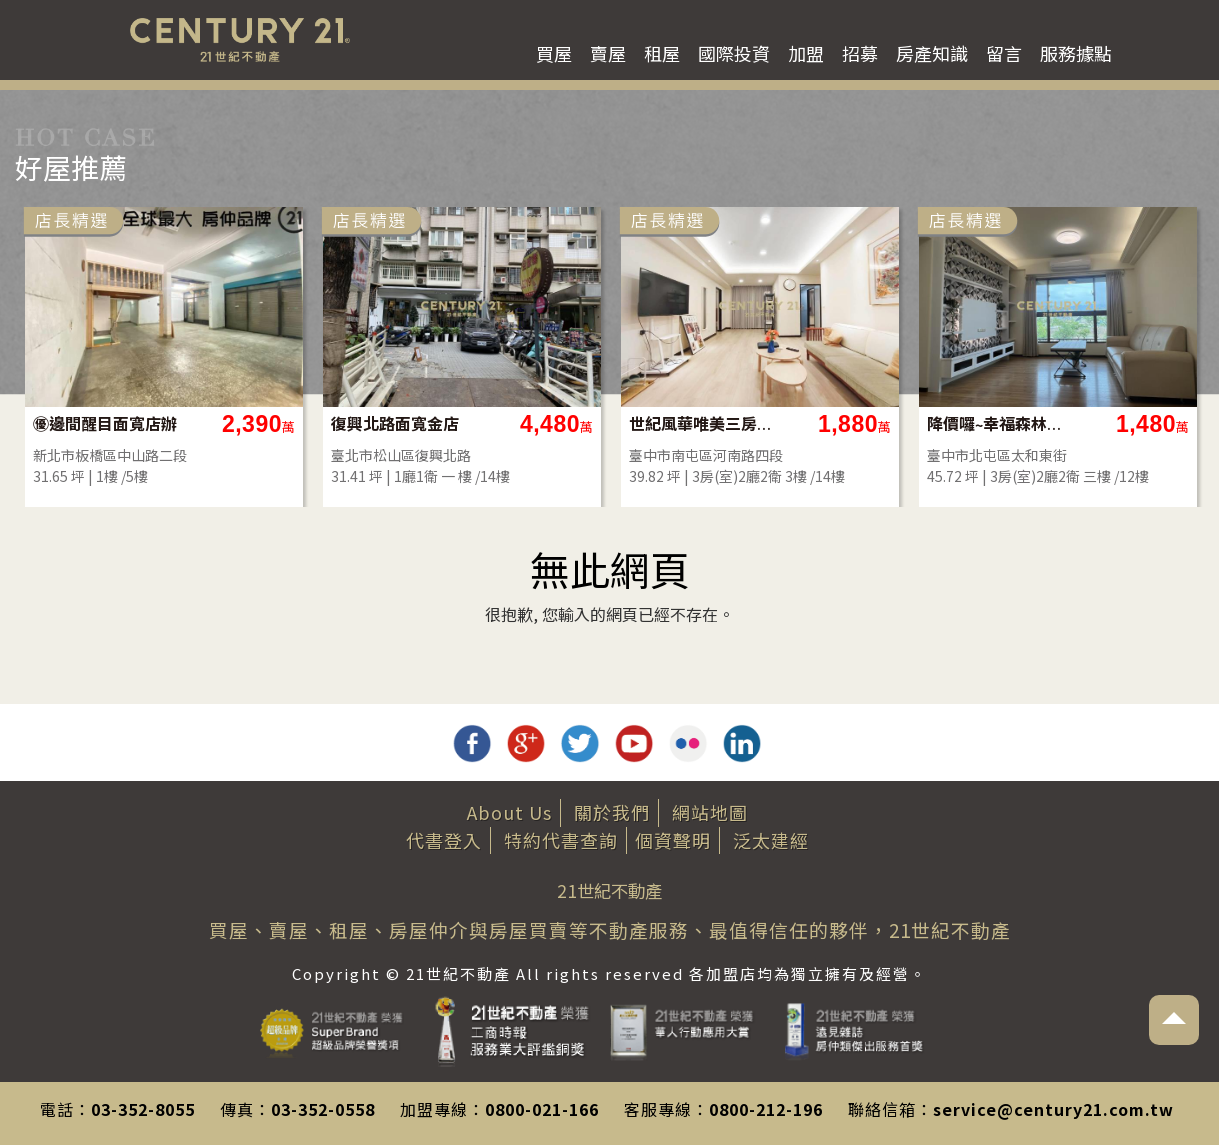 This screenshot has width=1219, height=1145. I want to click on 網站地圖, so click(710, 812).